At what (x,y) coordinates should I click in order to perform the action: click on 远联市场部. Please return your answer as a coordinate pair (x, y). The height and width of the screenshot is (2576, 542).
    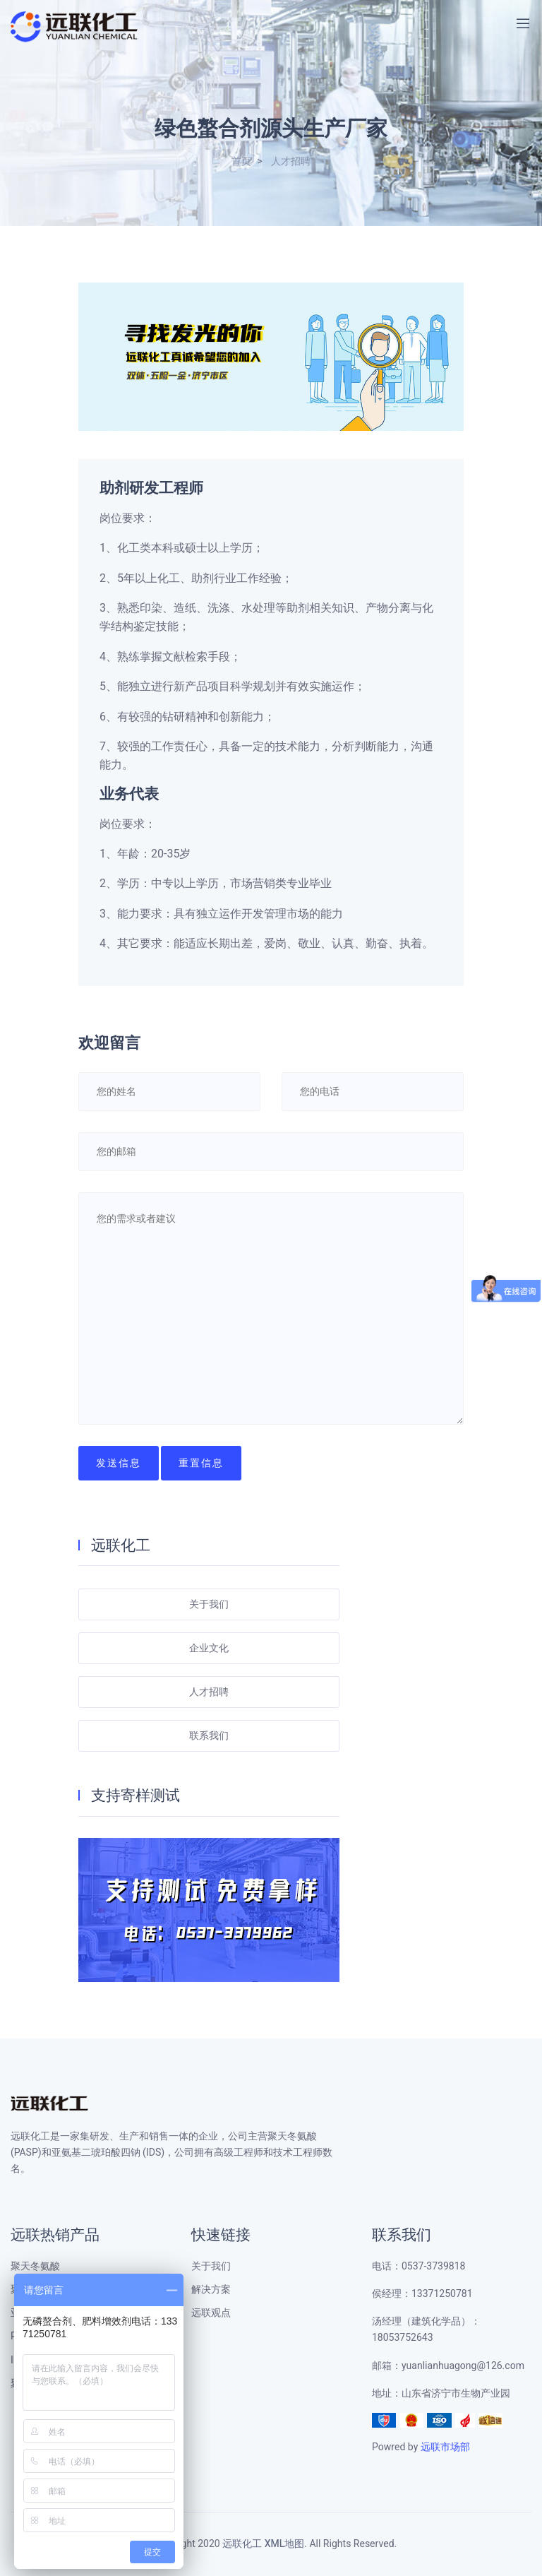
    Looking at the image, I should click on (445, 2447).